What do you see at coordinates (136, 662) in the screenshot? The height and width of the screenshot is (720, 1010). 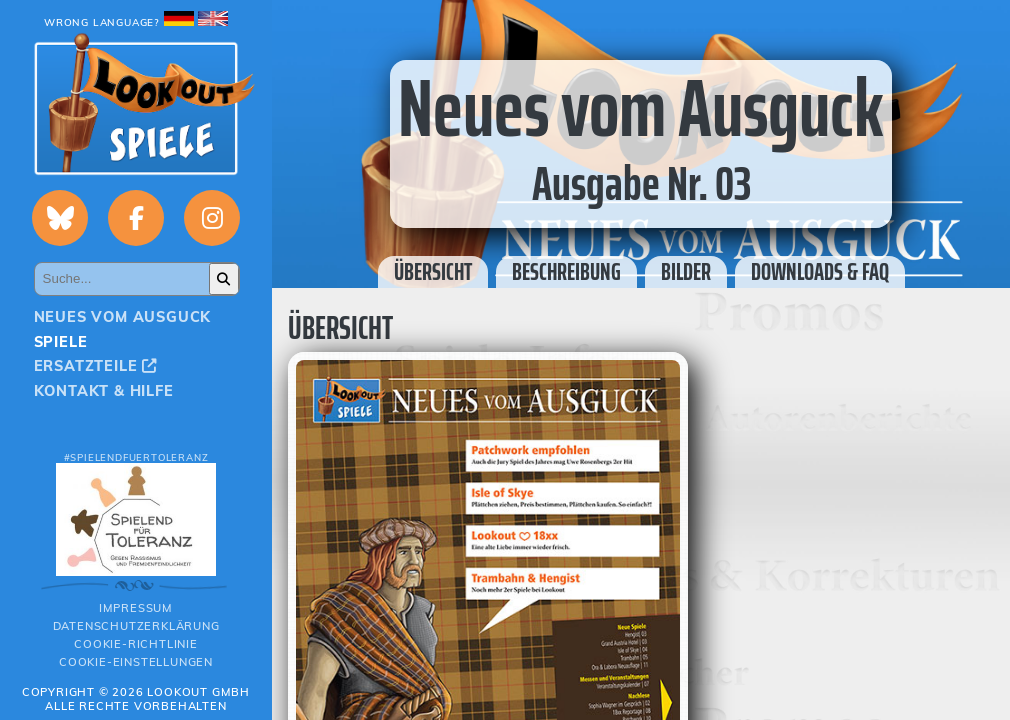 I see `Cookie-Einstellungen` at bounding box center [136, 662].